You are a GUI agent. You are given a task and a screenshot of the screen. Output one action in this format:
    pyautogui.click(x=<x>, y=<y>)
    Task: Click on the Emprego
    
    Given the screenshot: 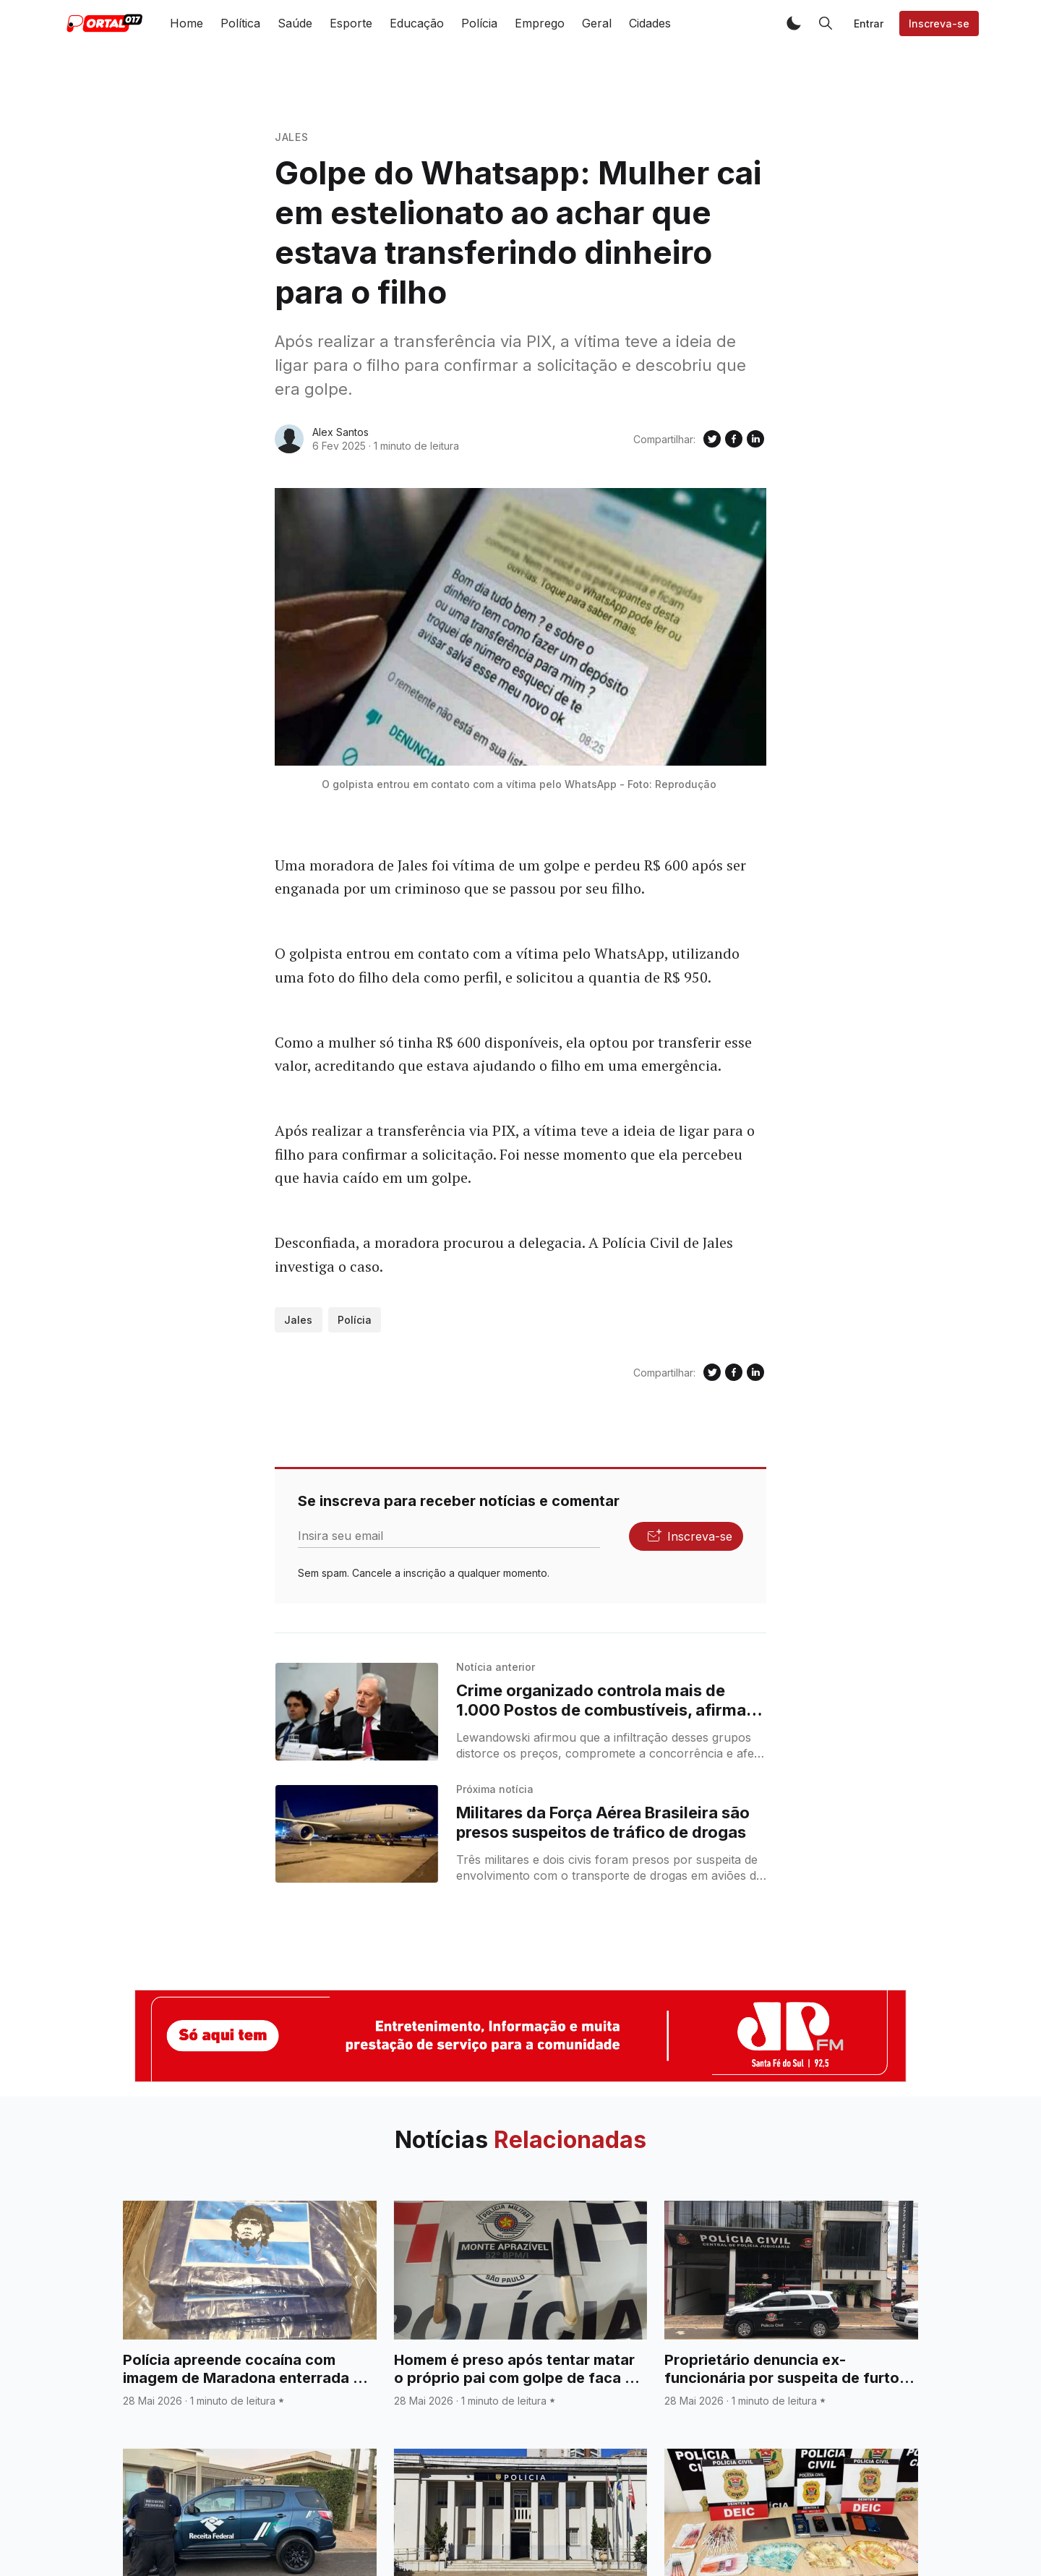 What is the action you would take?
    pyautogui.click(x=540, y=23)
    